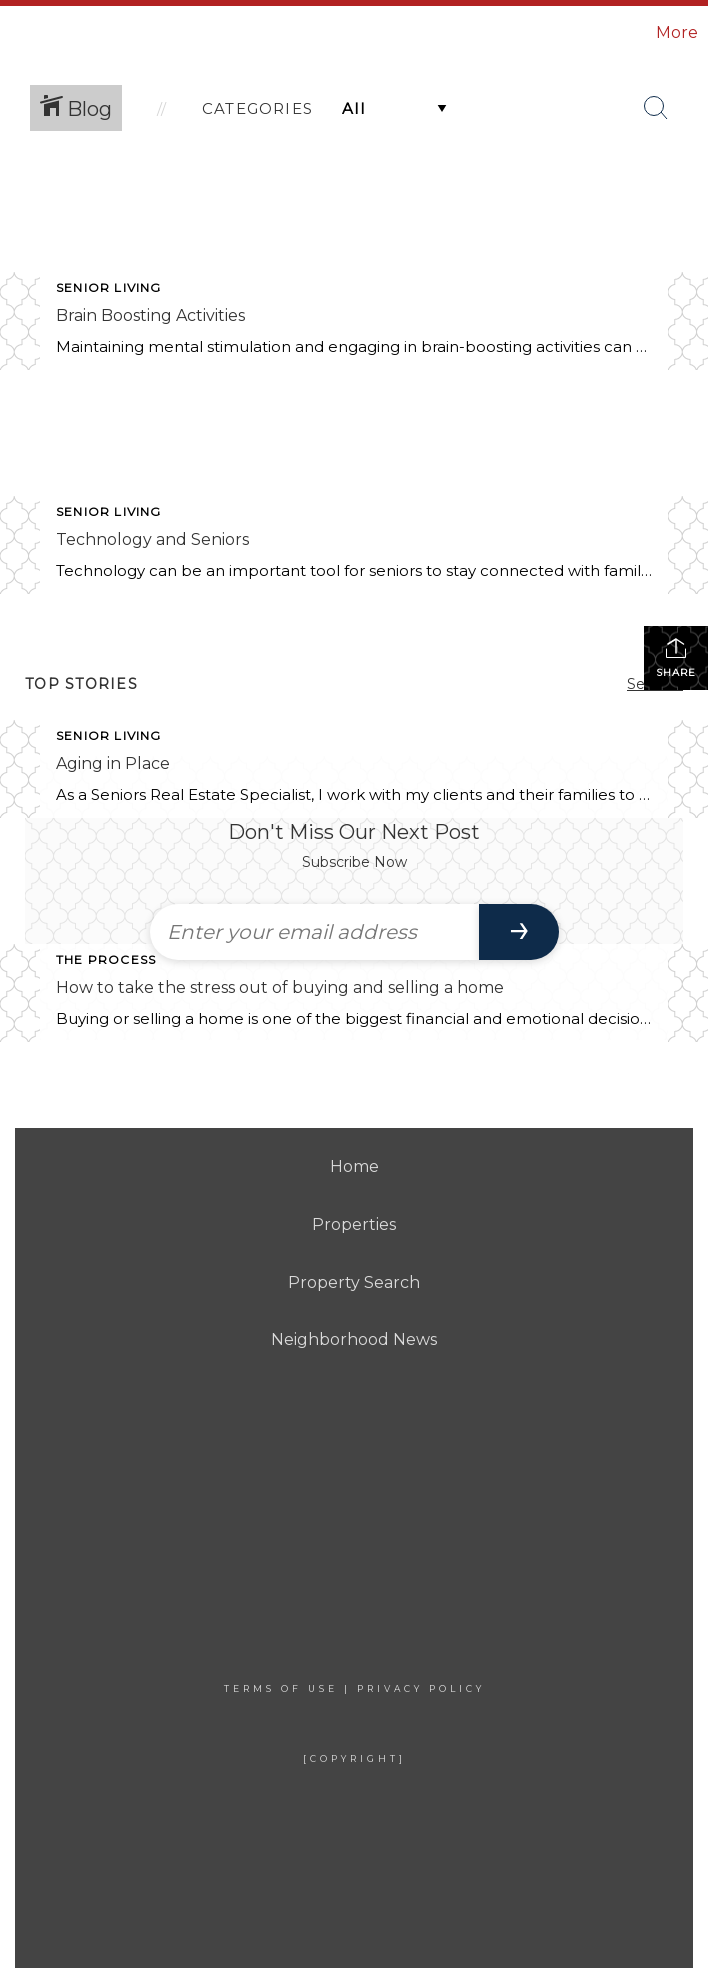 This screenshot has width=708, height=1968. Describe the element at coordinates (122, 33) in the screenshot. I see `[Link to home page]` at that location.